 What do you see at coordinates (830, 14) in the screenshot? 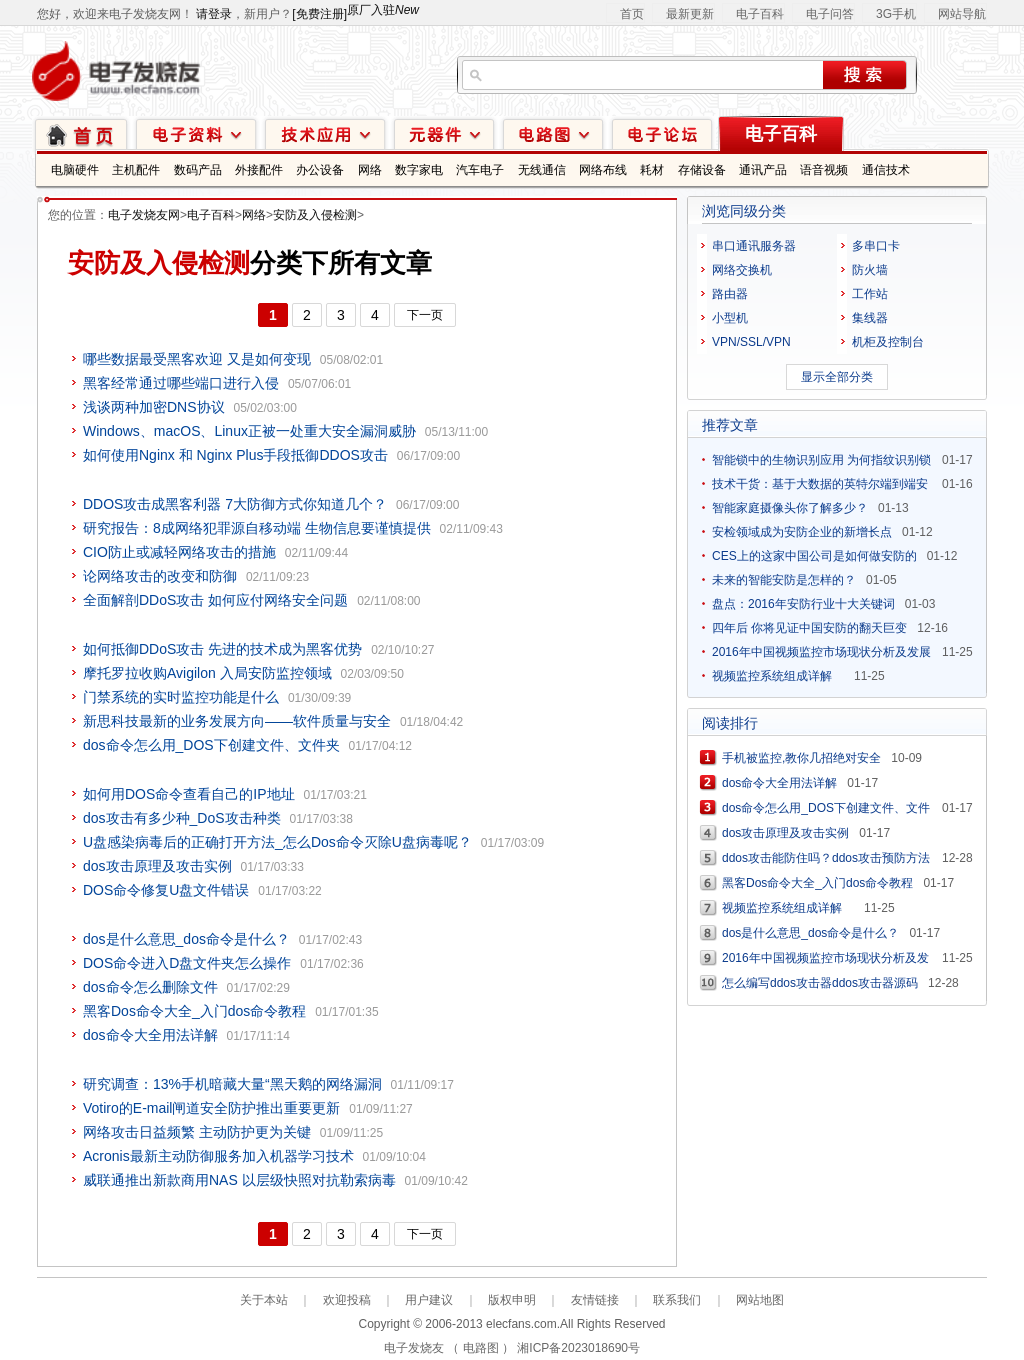
I see `电子问答` at bounding box center [830, 14].